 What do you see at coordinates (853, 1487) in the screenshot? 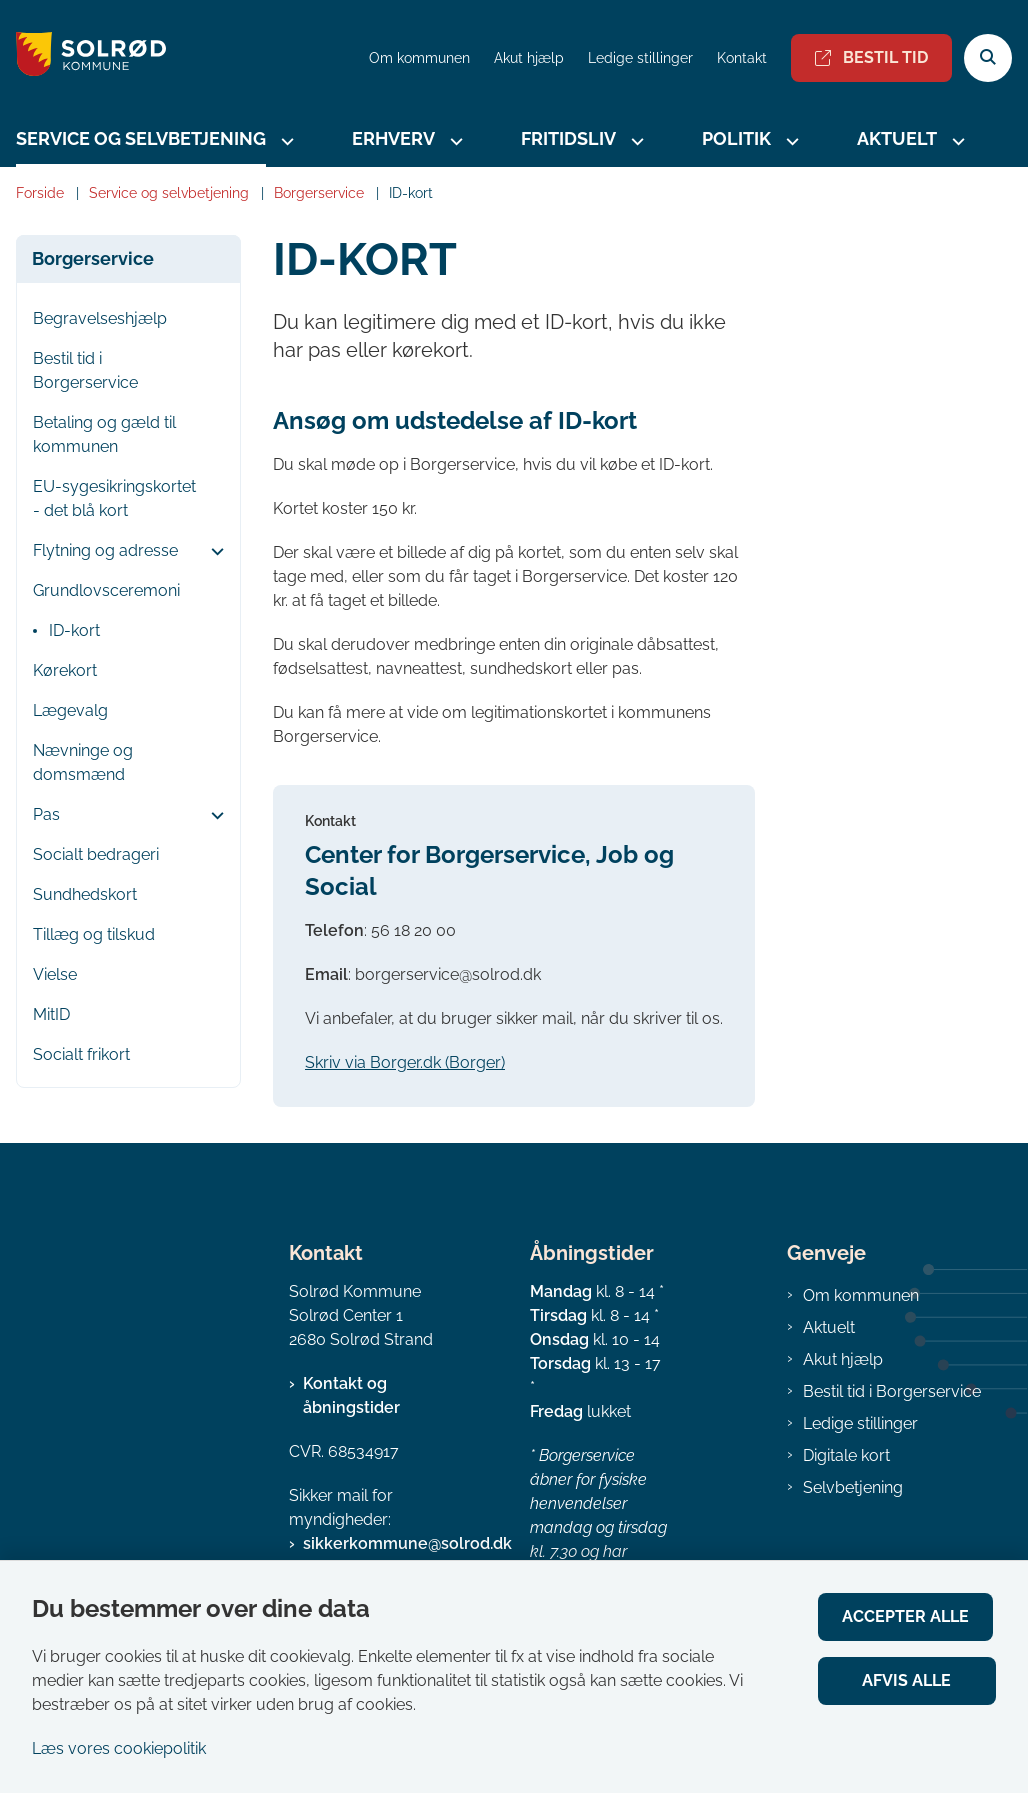
I see `Selvbetjening` at bounding box center [853, 1487].